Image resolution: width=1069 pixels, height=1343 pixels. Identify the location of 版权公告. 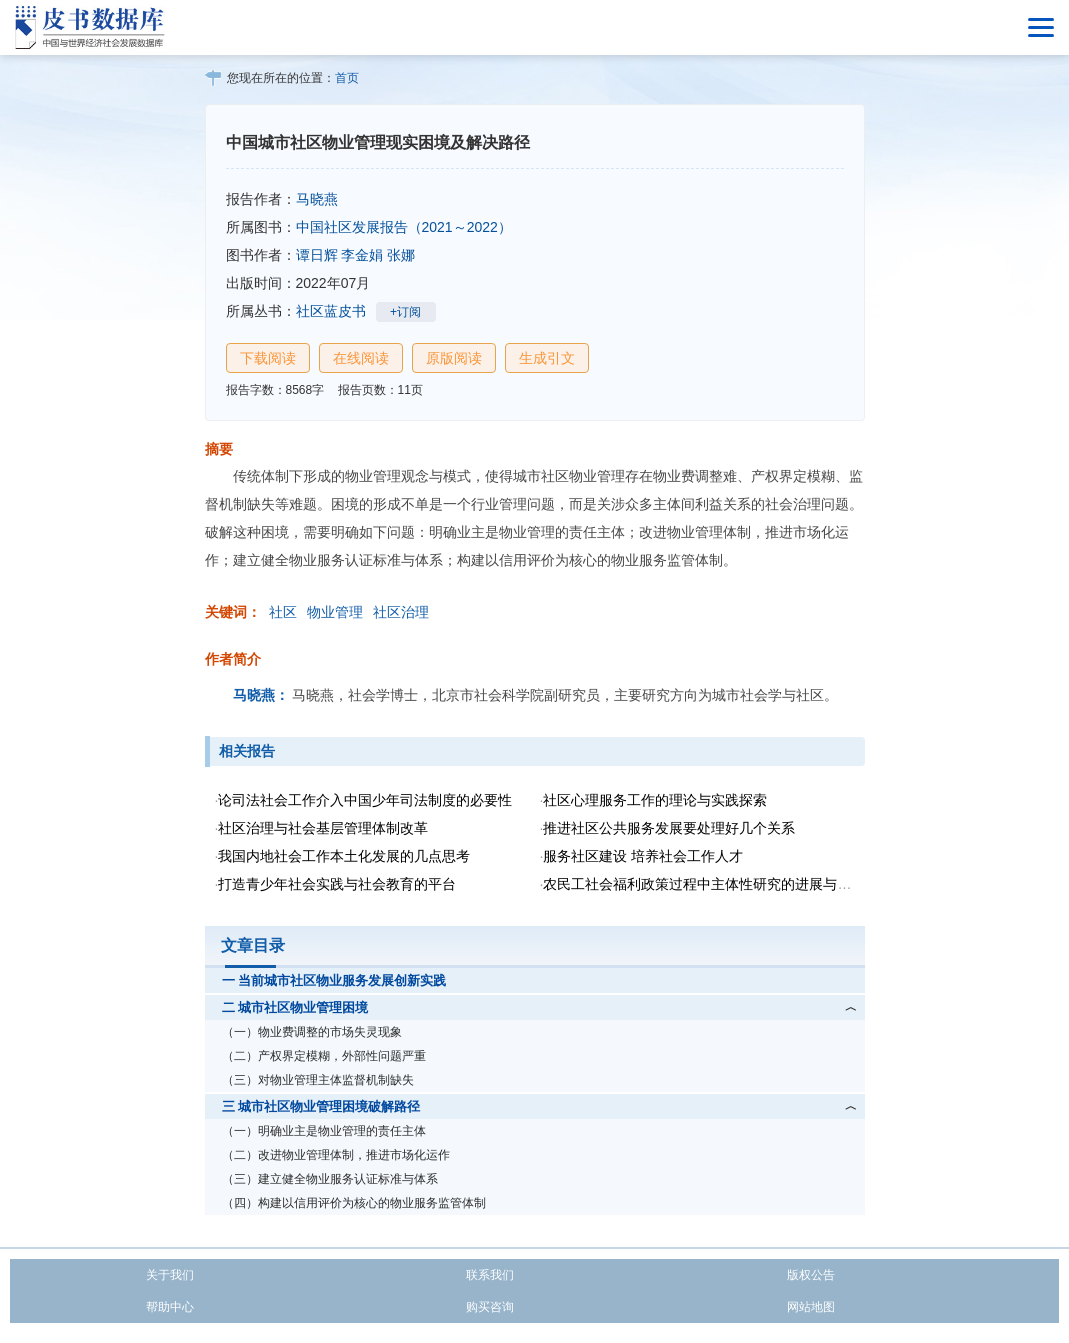
(811, 1275).